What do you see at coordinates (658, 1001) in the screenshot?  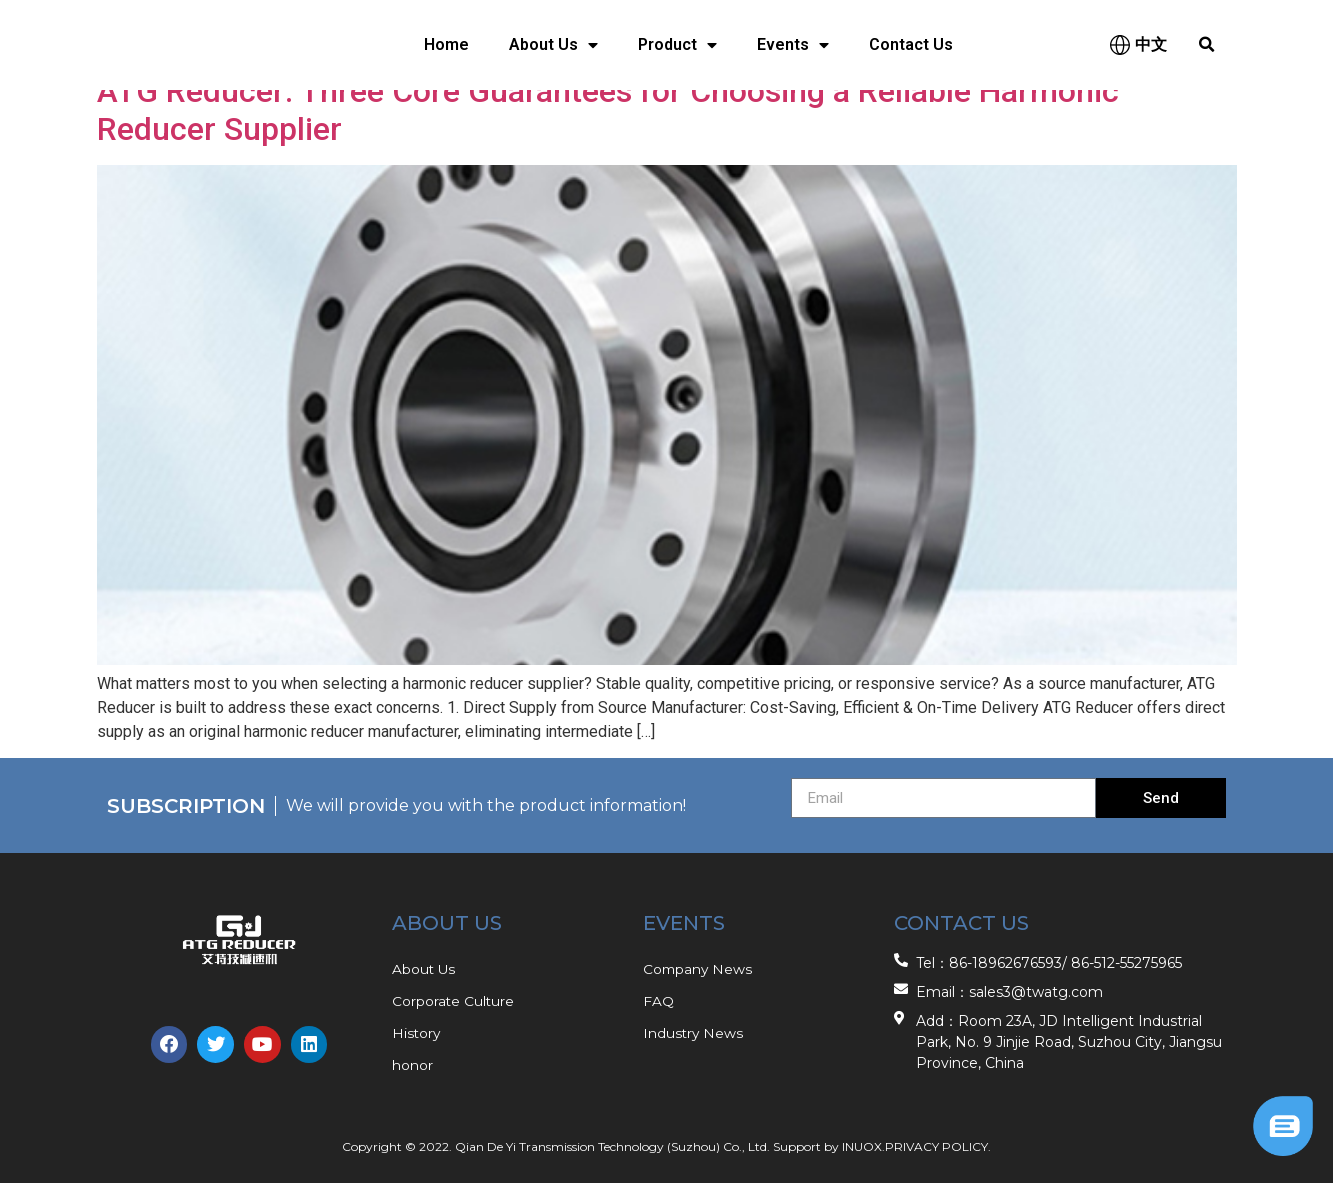 I see `FAQ` at bounding box center [658, 1001].